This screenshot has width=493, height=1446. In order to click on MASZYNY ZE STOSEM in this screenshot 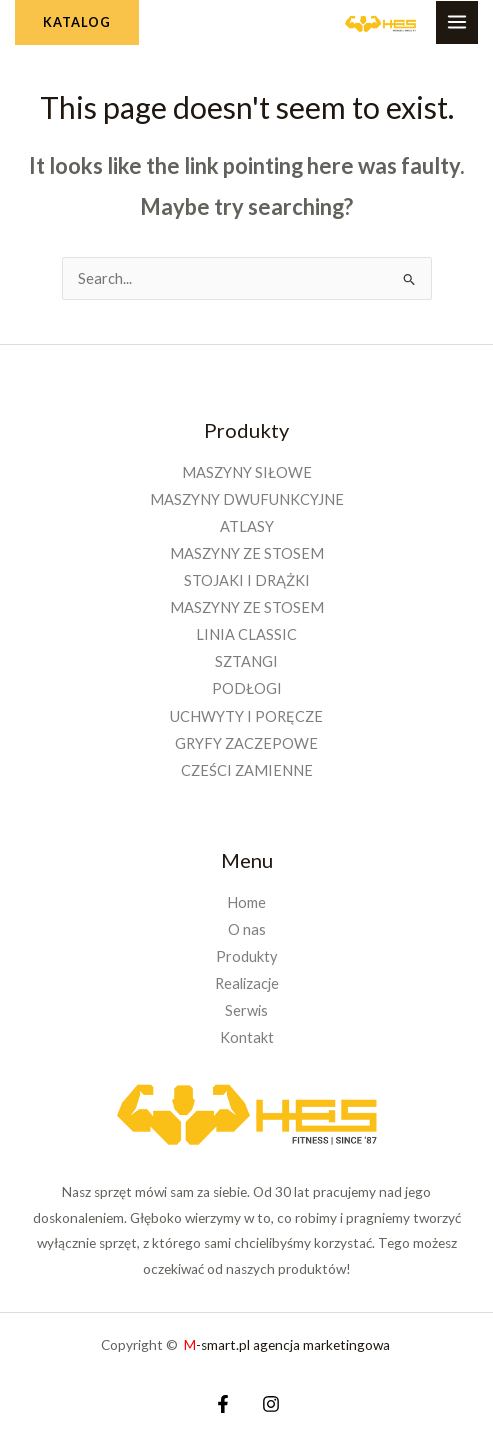, I will do `click(247, 553)`.